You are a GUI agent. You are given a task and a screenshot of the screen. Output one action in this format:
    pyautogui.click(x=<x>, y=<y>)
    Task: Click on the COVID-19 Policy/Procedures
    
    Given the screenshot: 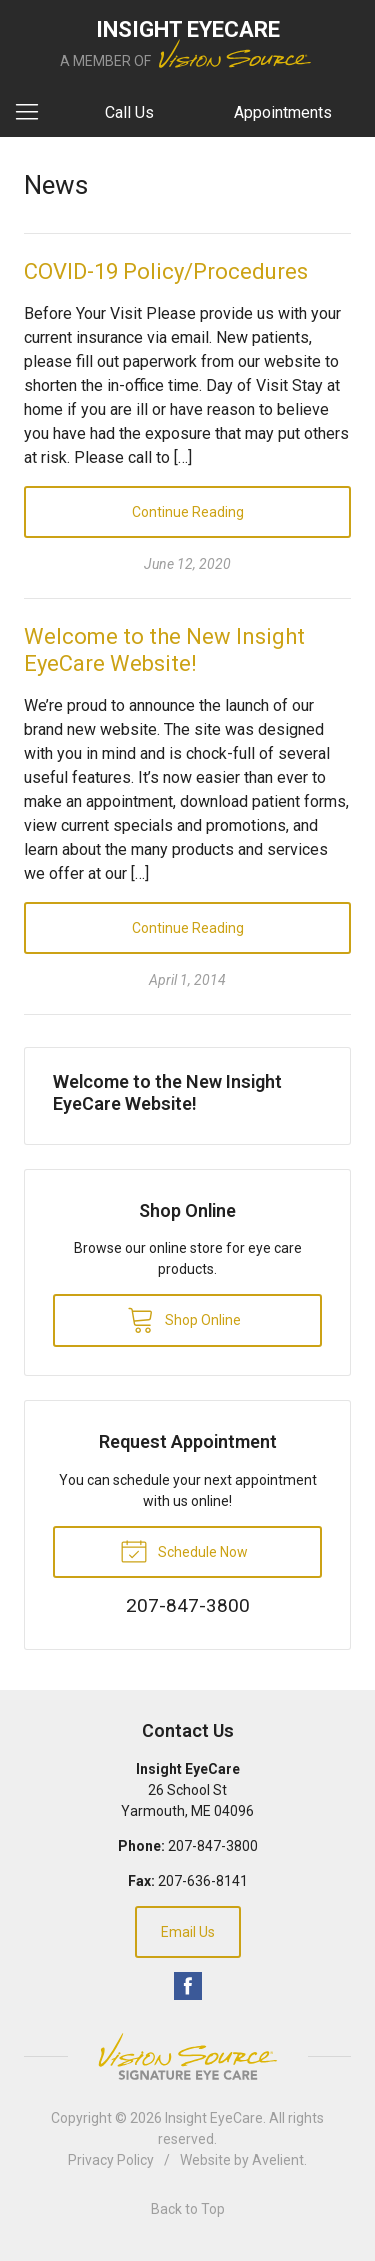 What is the action you would take?
    pyautogui.click(x=166, y=271)
    